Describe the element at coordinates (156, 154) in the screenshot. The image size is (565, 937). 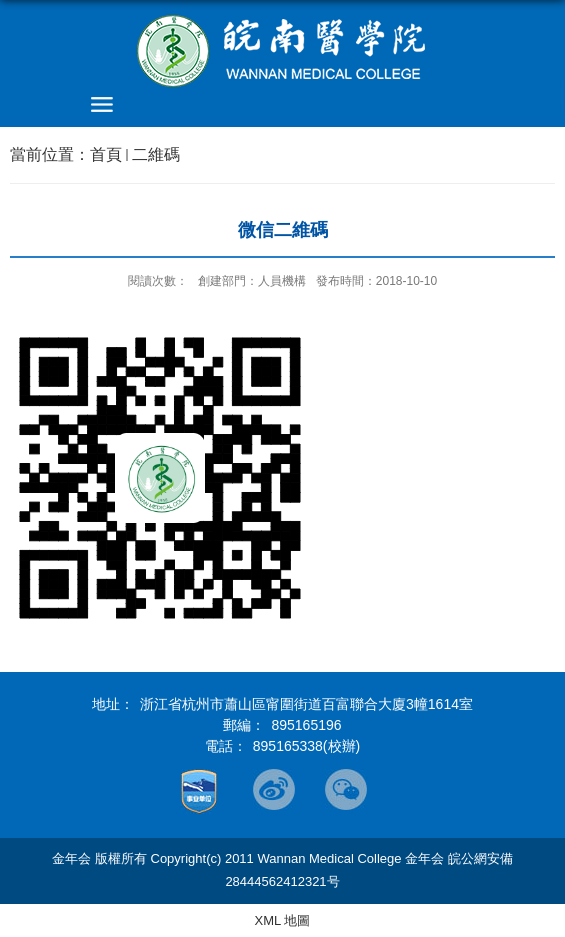
I see `二維碼` at that location.